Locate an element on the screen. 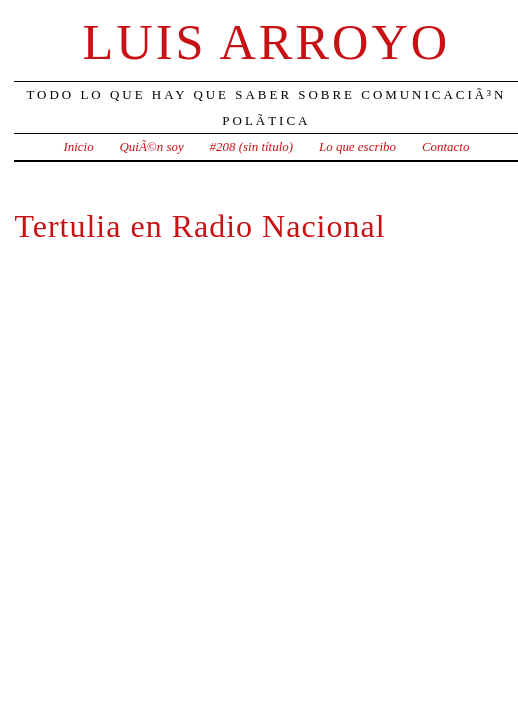 Image resolution: width=518 pixels, height=720 pixels. Lo que escribo is located at coordinates (357, 146).